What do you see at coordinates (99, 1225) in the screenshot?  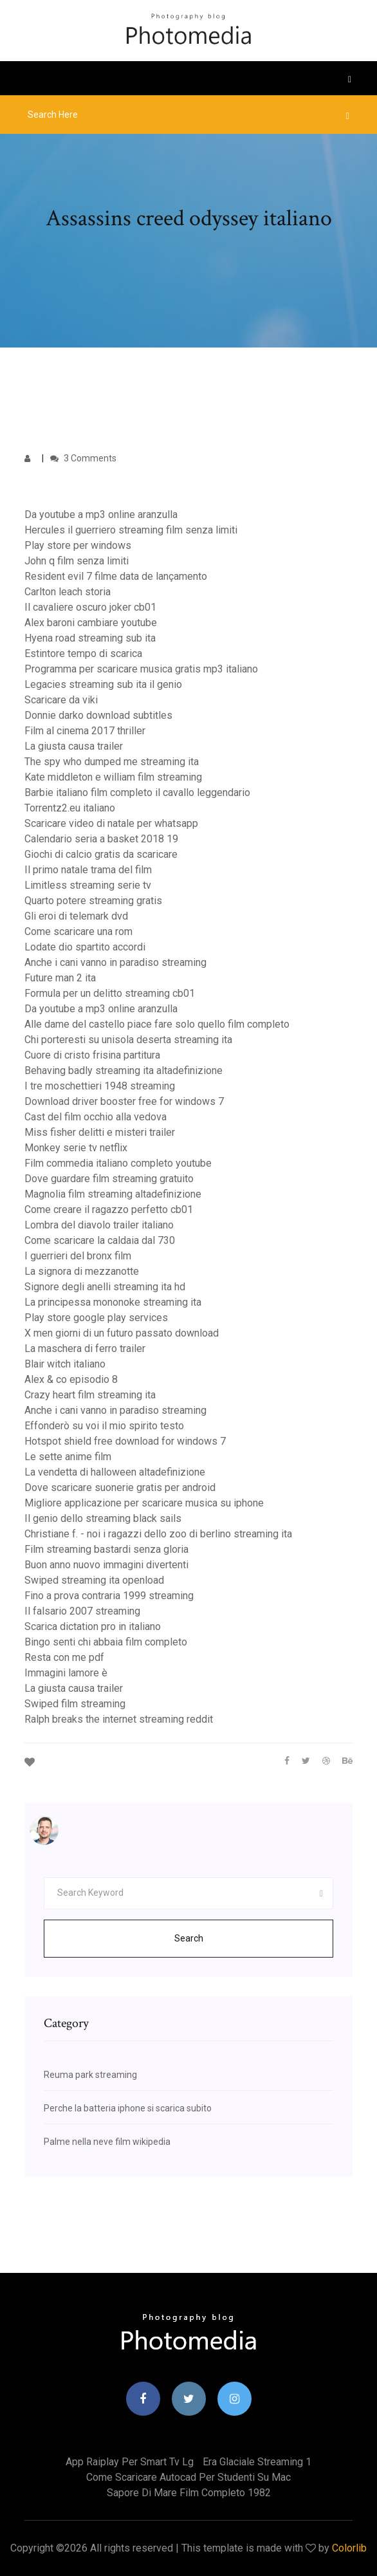 I see `Lombra del diavolo trailer italiano` at bounding box center [99, 1225].